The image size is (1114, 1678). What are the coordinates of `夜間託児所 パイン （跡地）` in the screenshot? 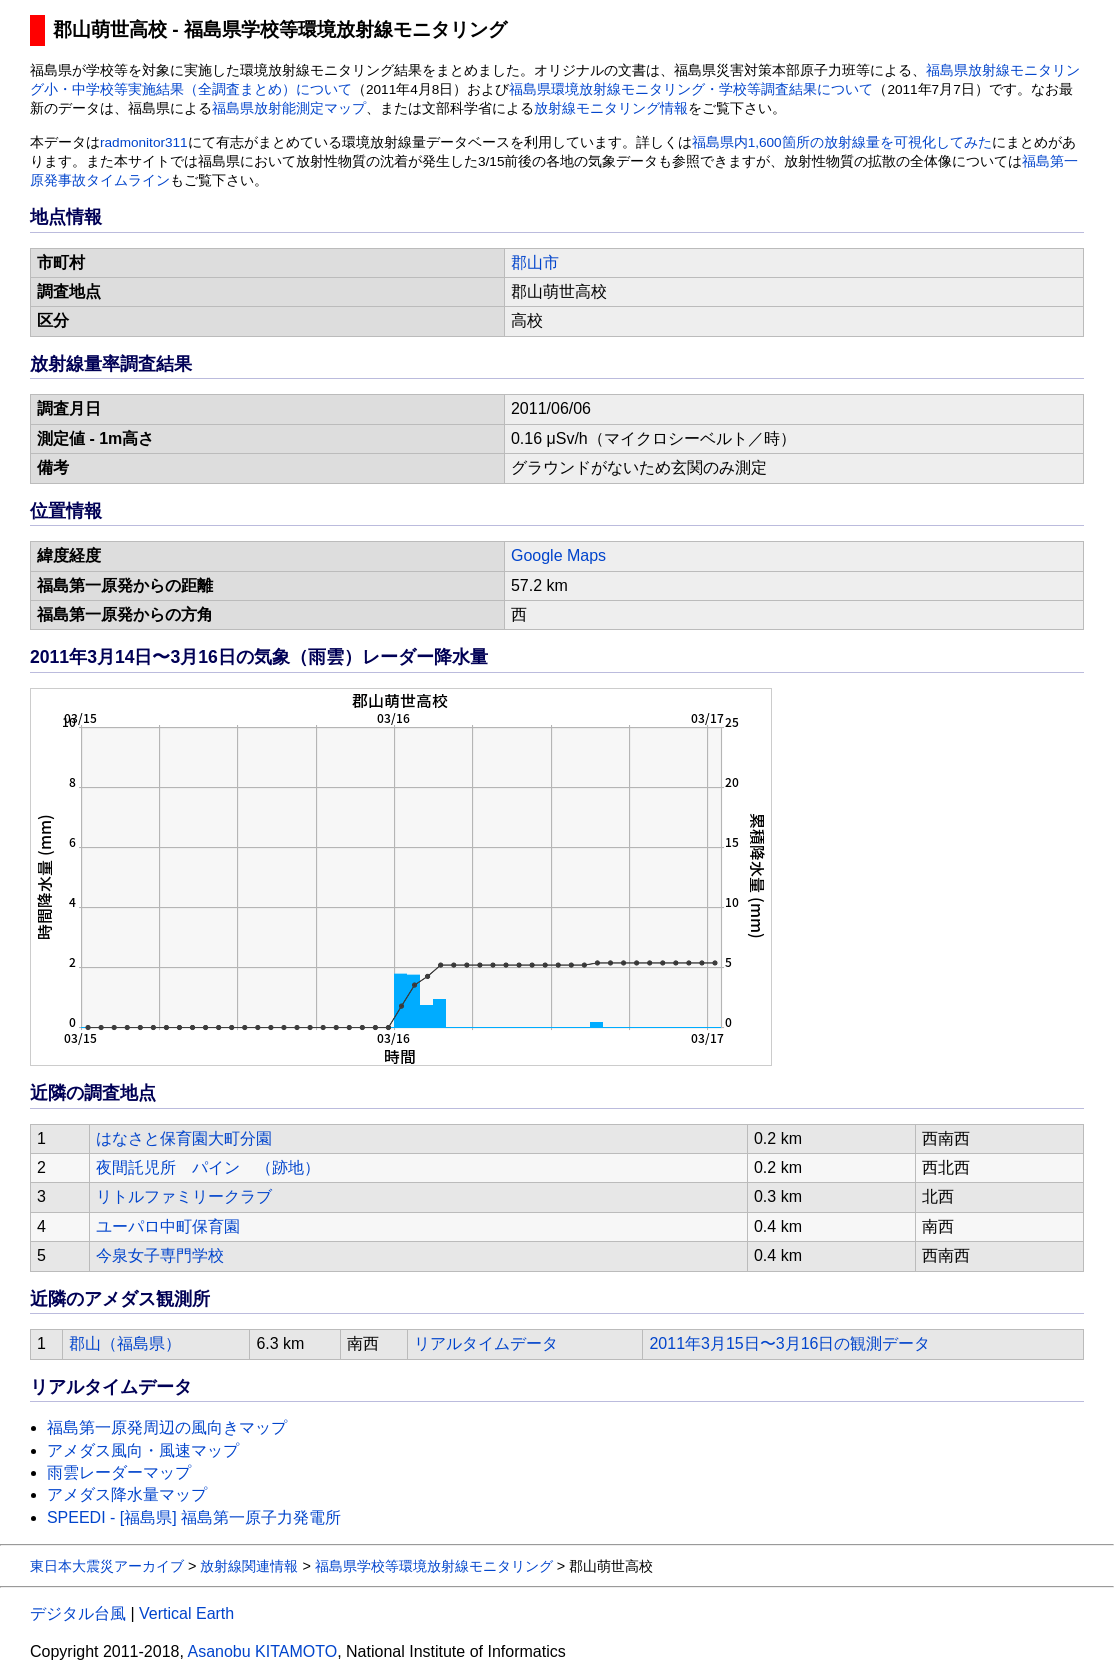 It's located at (208, 1167).